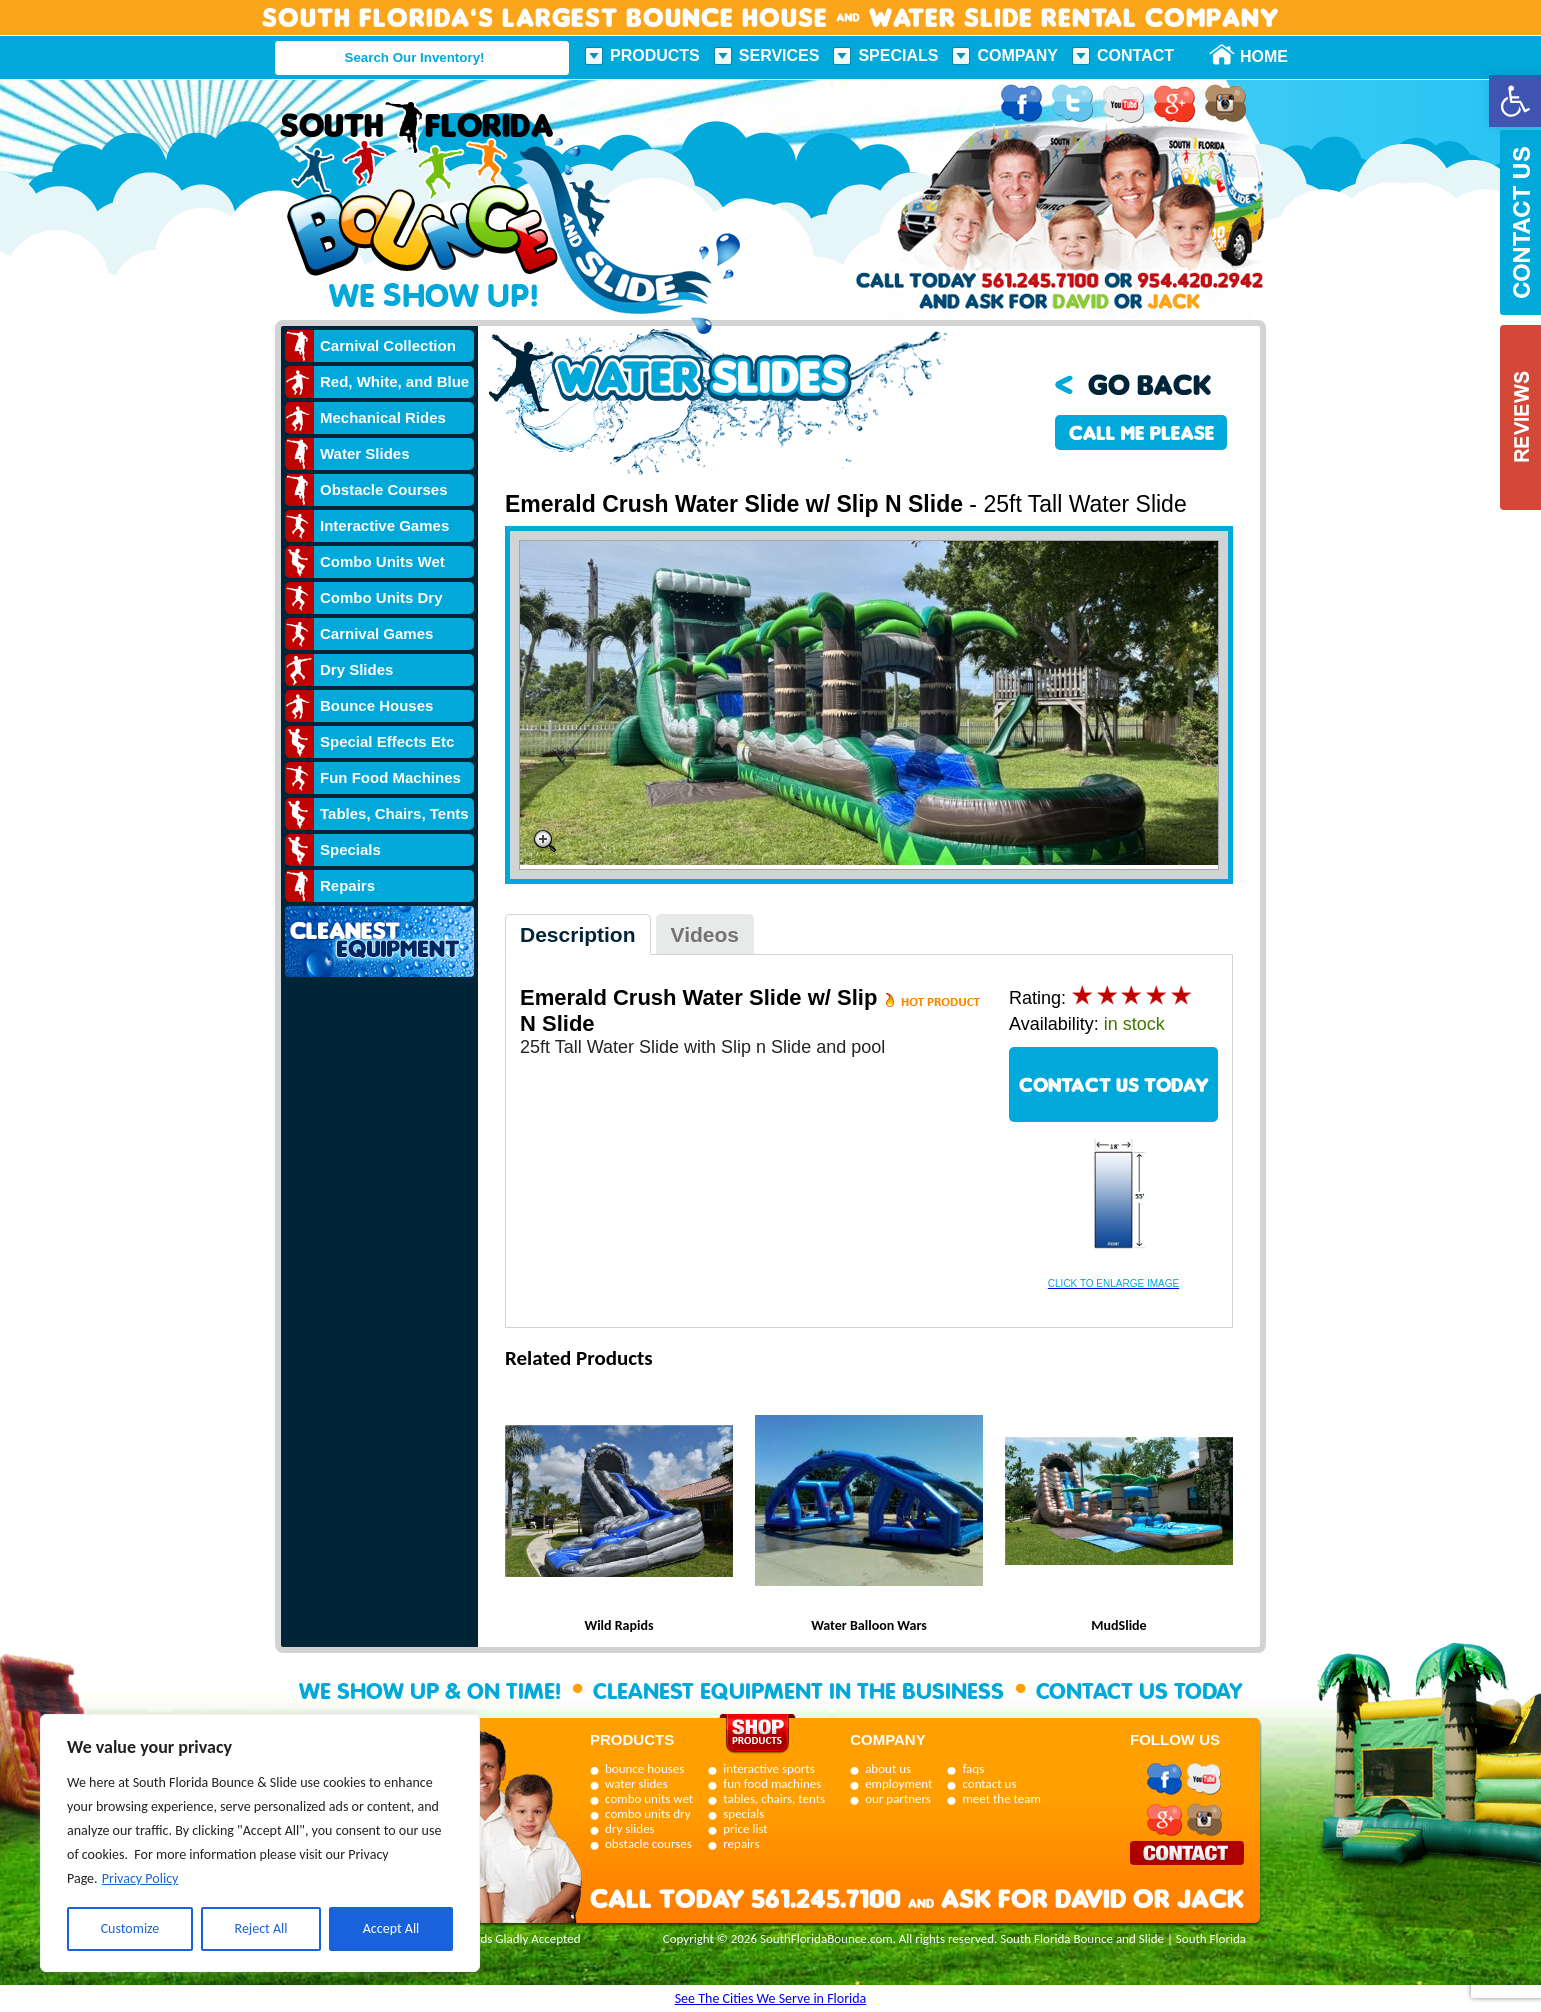 The width and height of the screenshot is (1541, 2012). What do you see at coordinates (383, 417) in the screenshot?
I see `Mechanical Rides` at bounding box center [383, 417].